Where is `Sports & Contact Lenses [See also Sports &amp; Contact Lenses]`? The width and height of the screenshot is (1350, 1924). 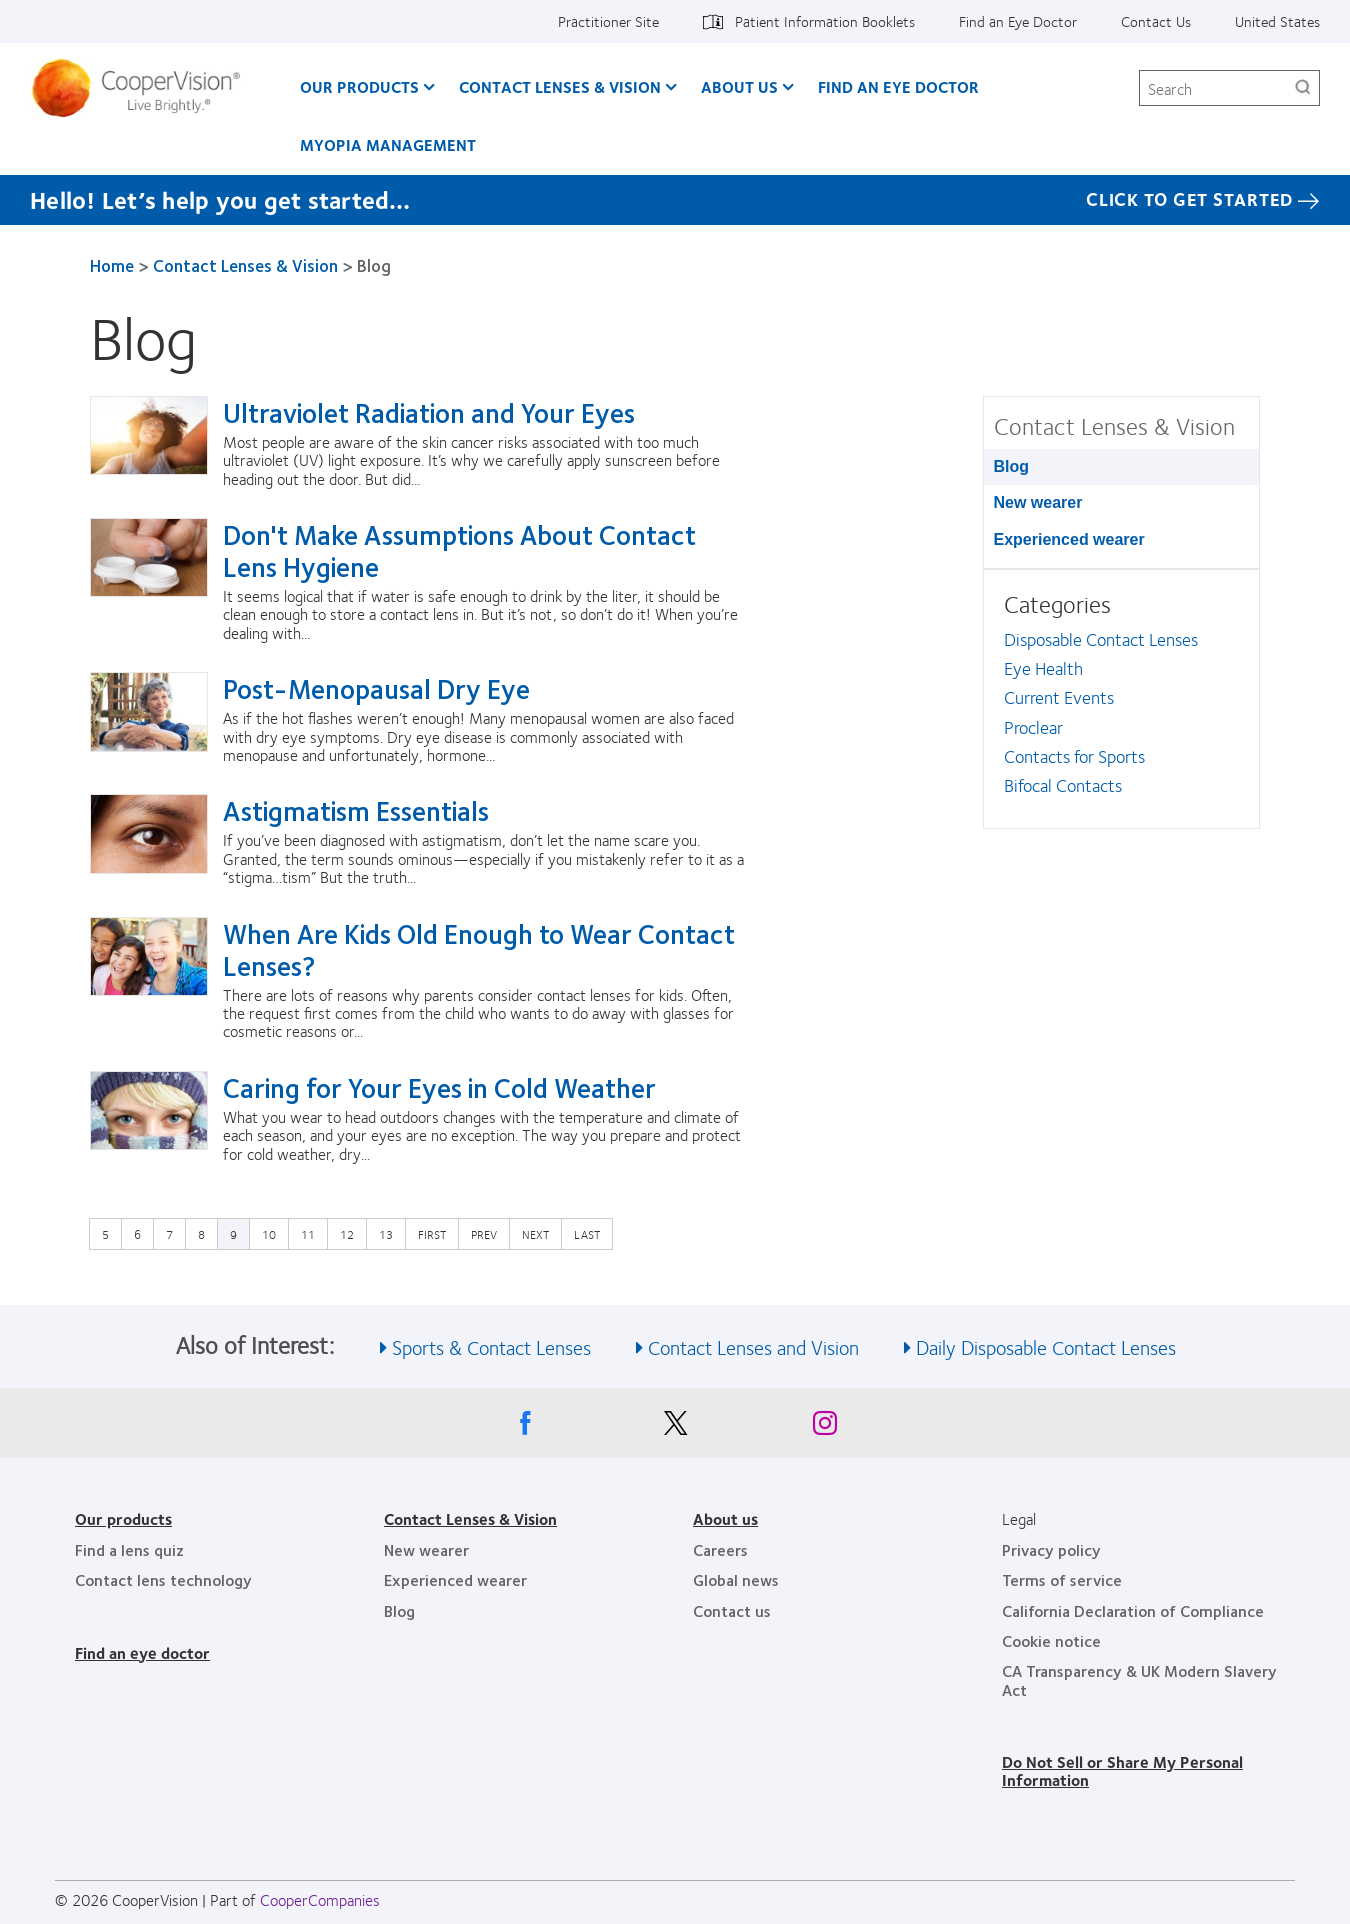
Sports & Contact Lenses [See also Sports &amp; Contact Lenses] is located at coordinates (491, 1346).